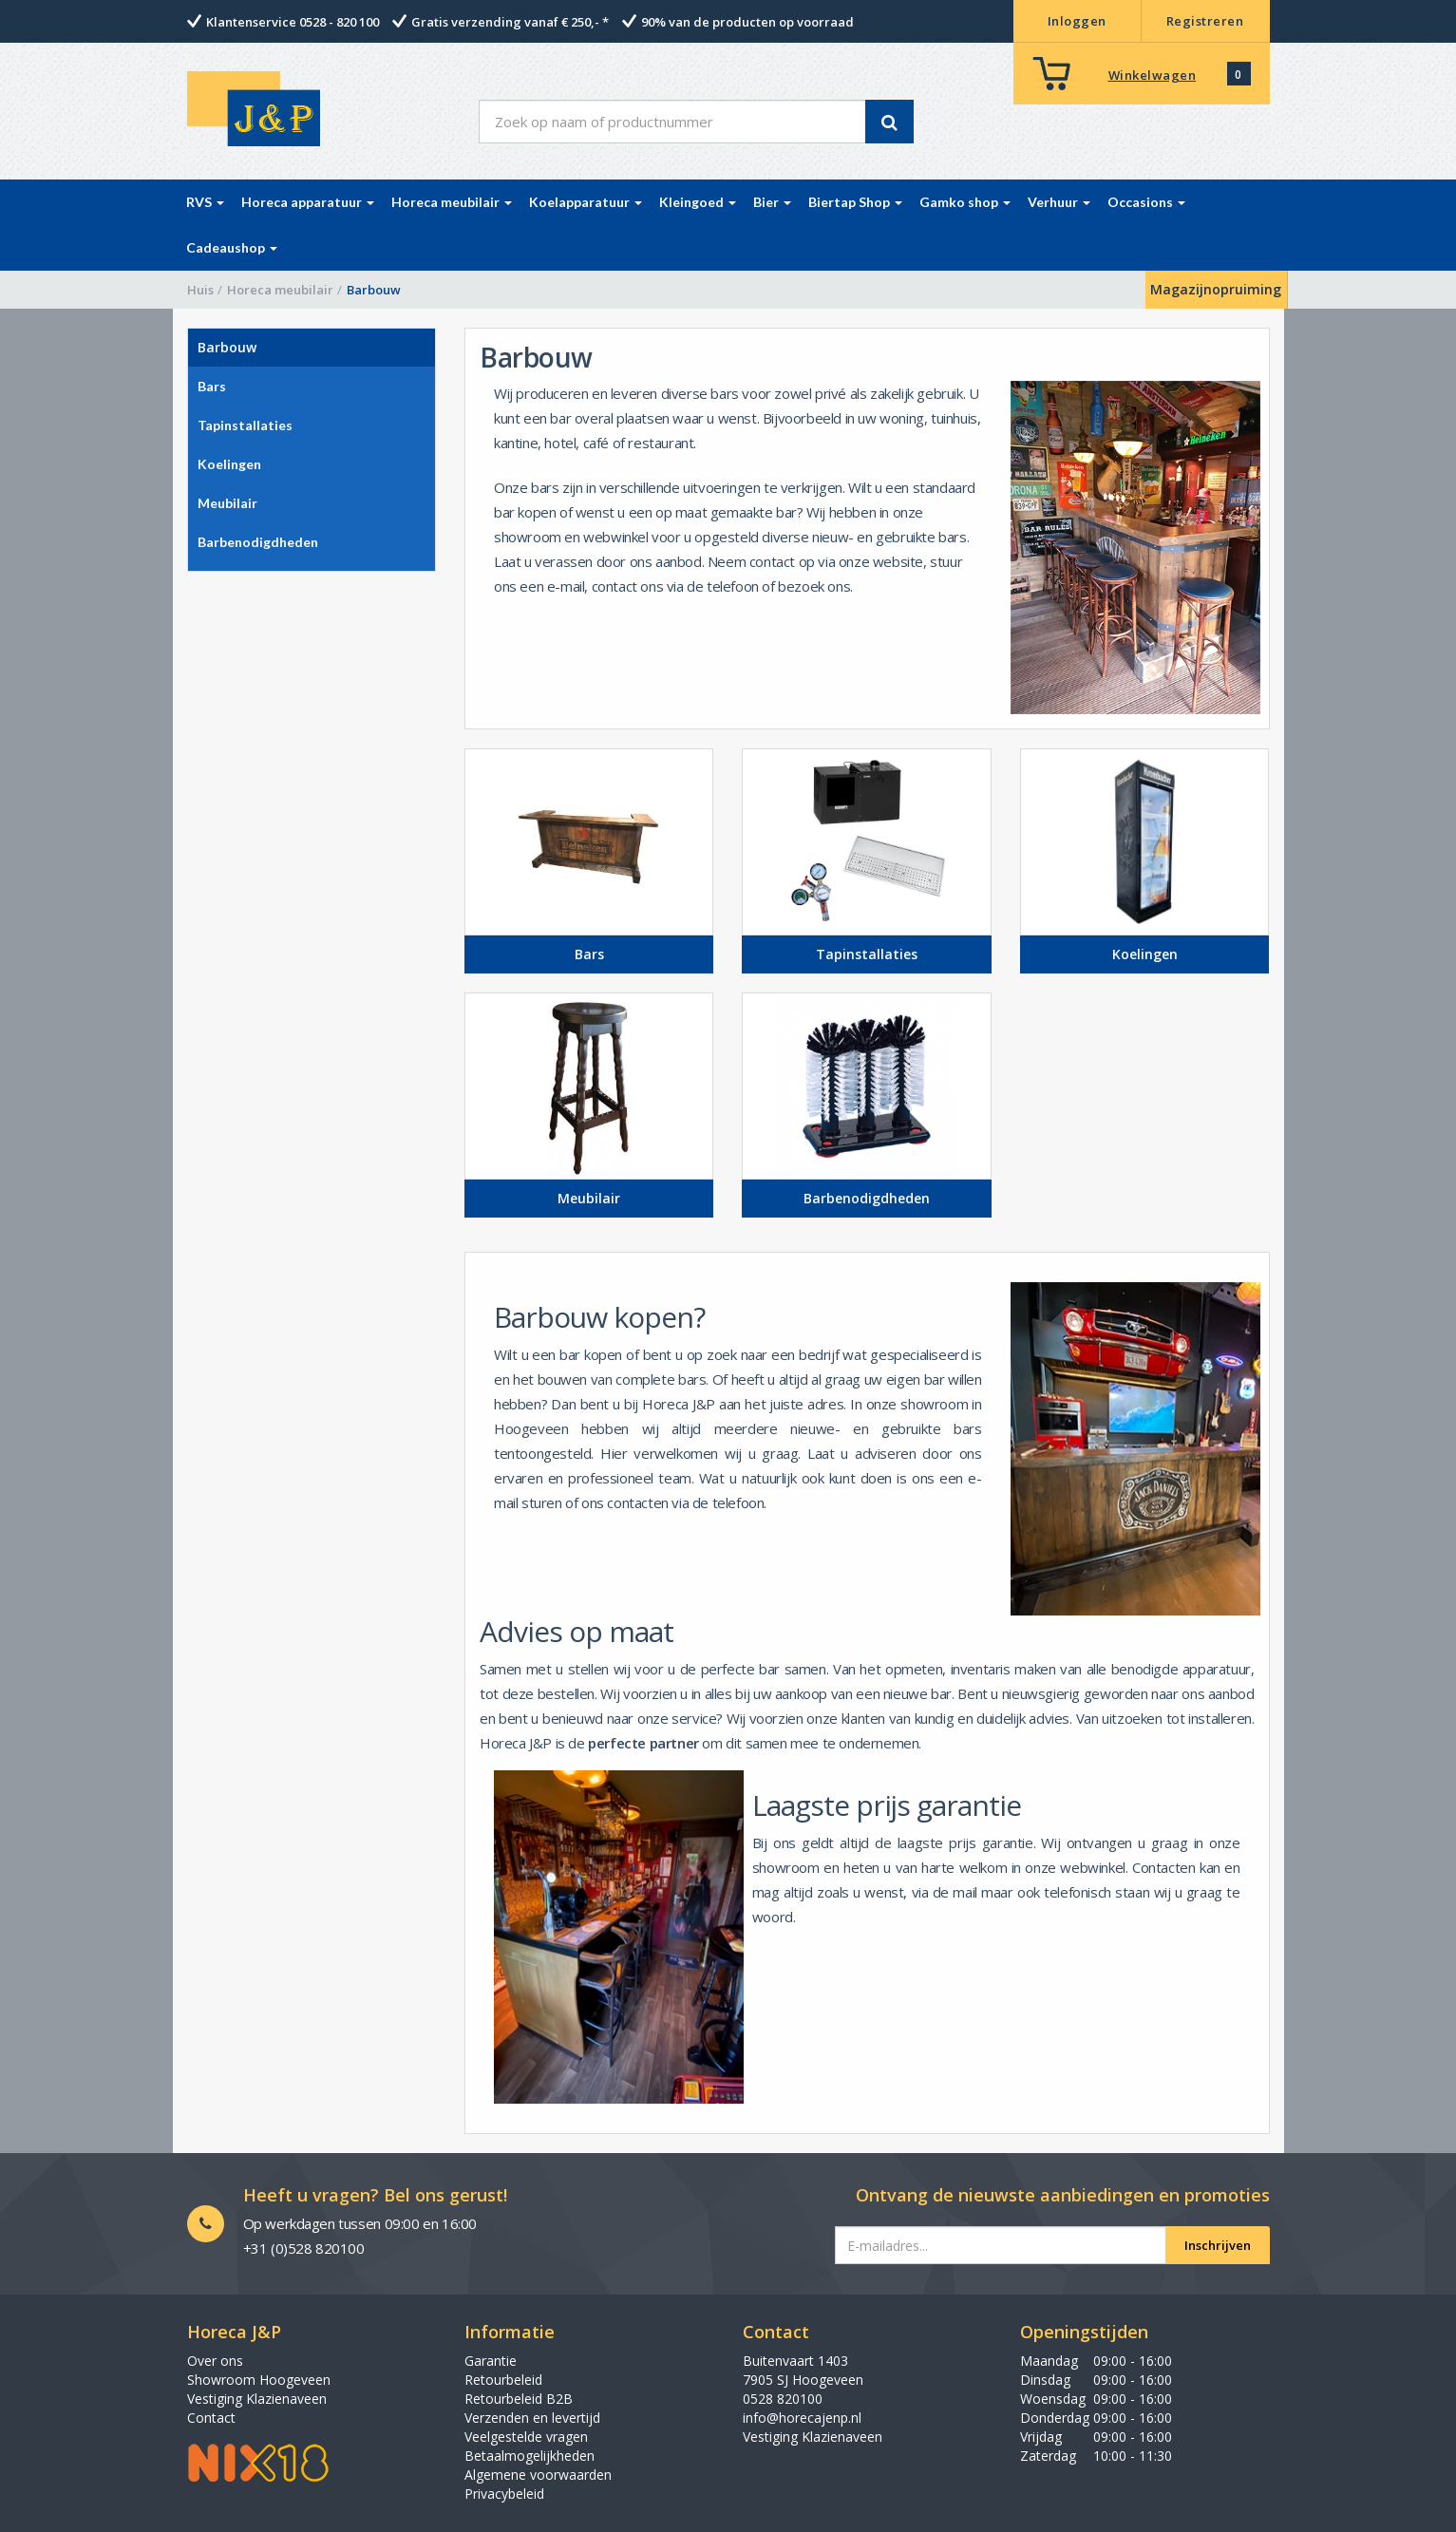 The image size is (1456, 2532). What do you see at coordinates (200, 289) in the screenshot?
I see `Huis` at bounding box center [200, 289].